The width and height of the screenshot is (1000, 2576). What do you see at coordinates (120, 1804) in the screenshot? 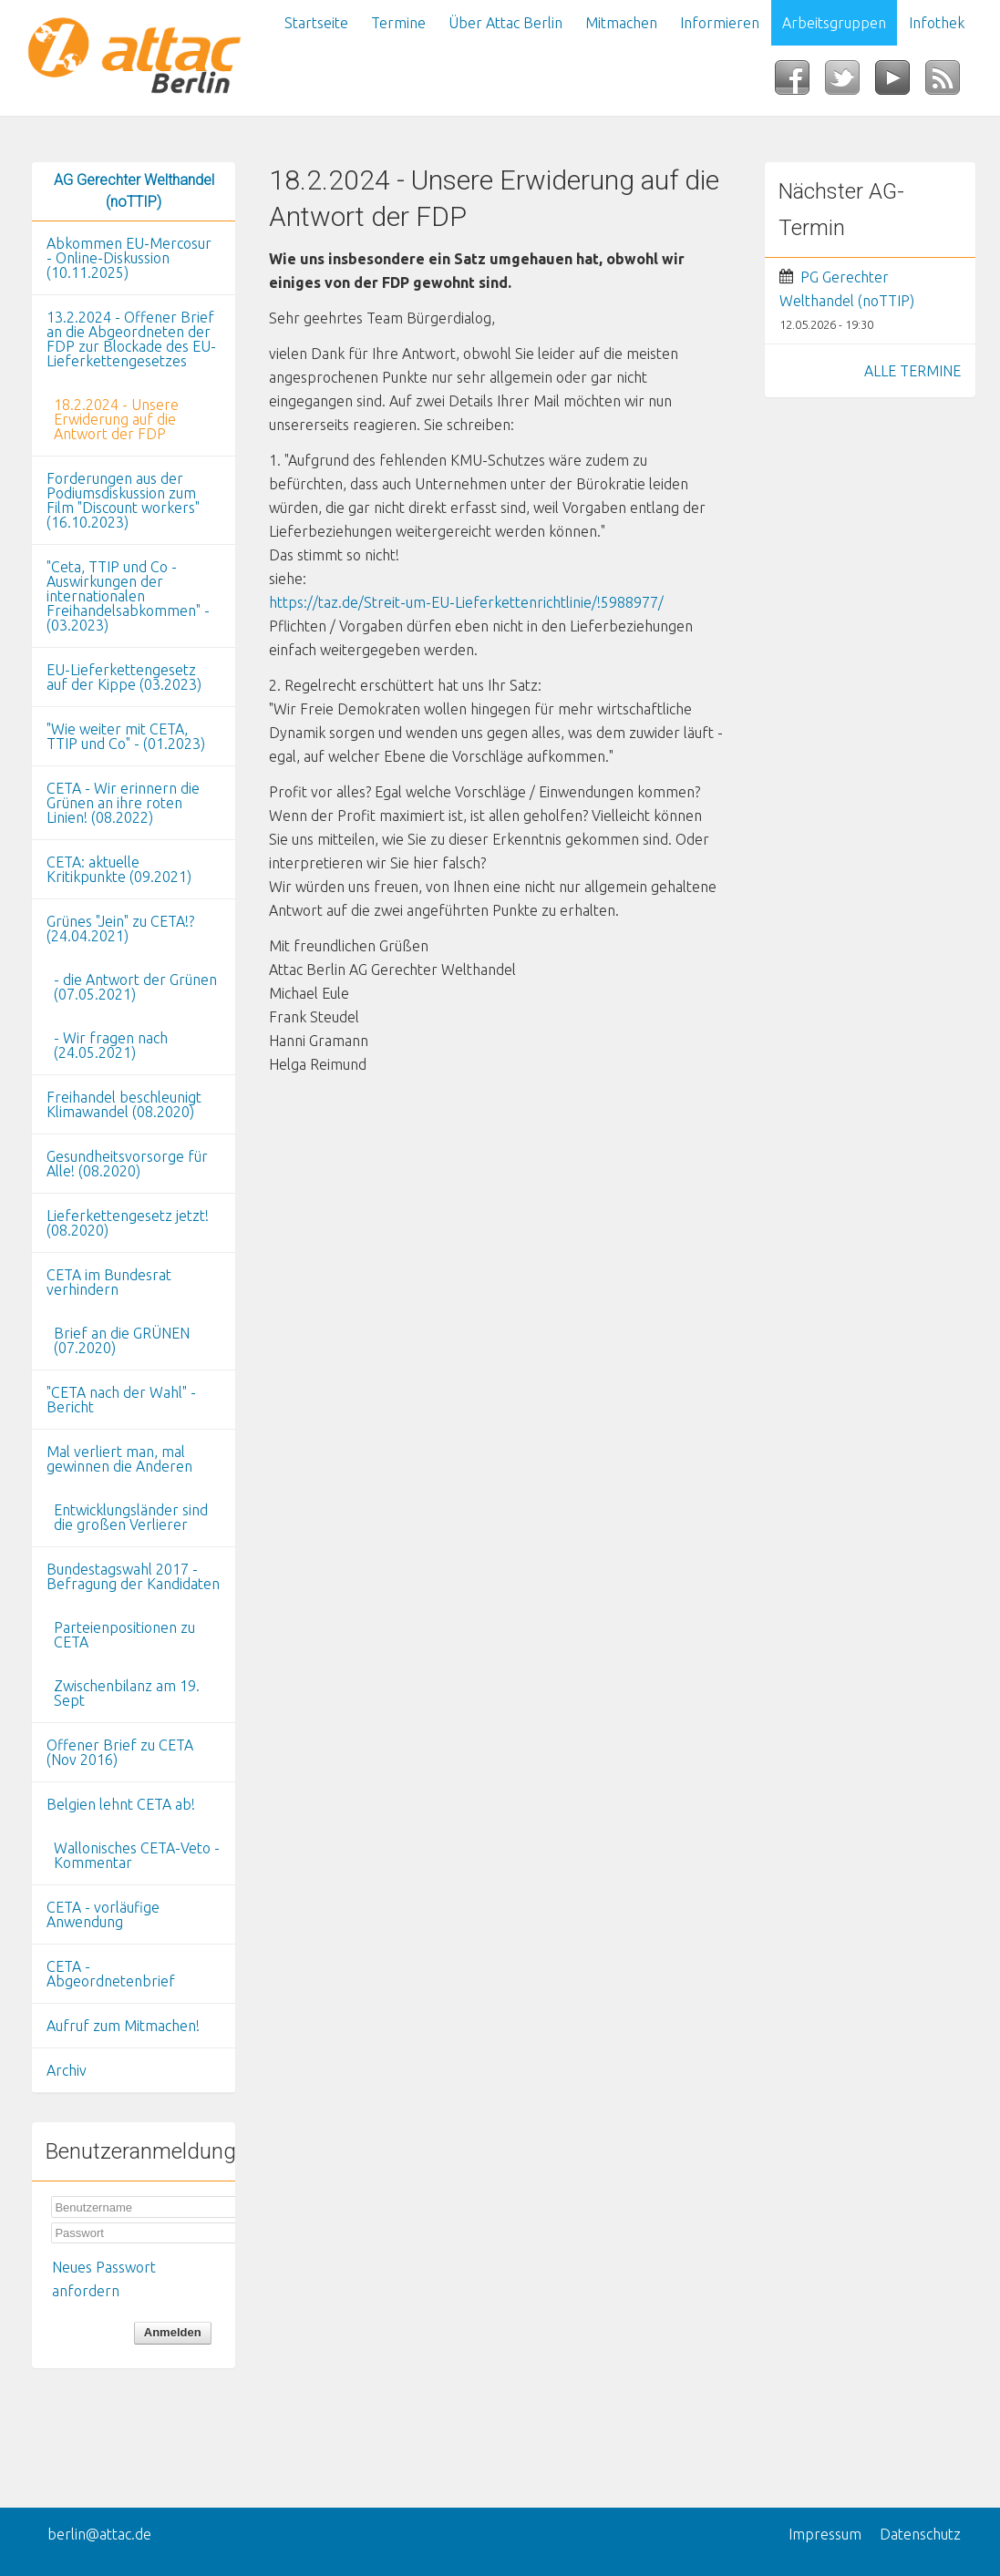
I see `Belgien lehnt CETA ab!` at bounding box center [120, 1804].